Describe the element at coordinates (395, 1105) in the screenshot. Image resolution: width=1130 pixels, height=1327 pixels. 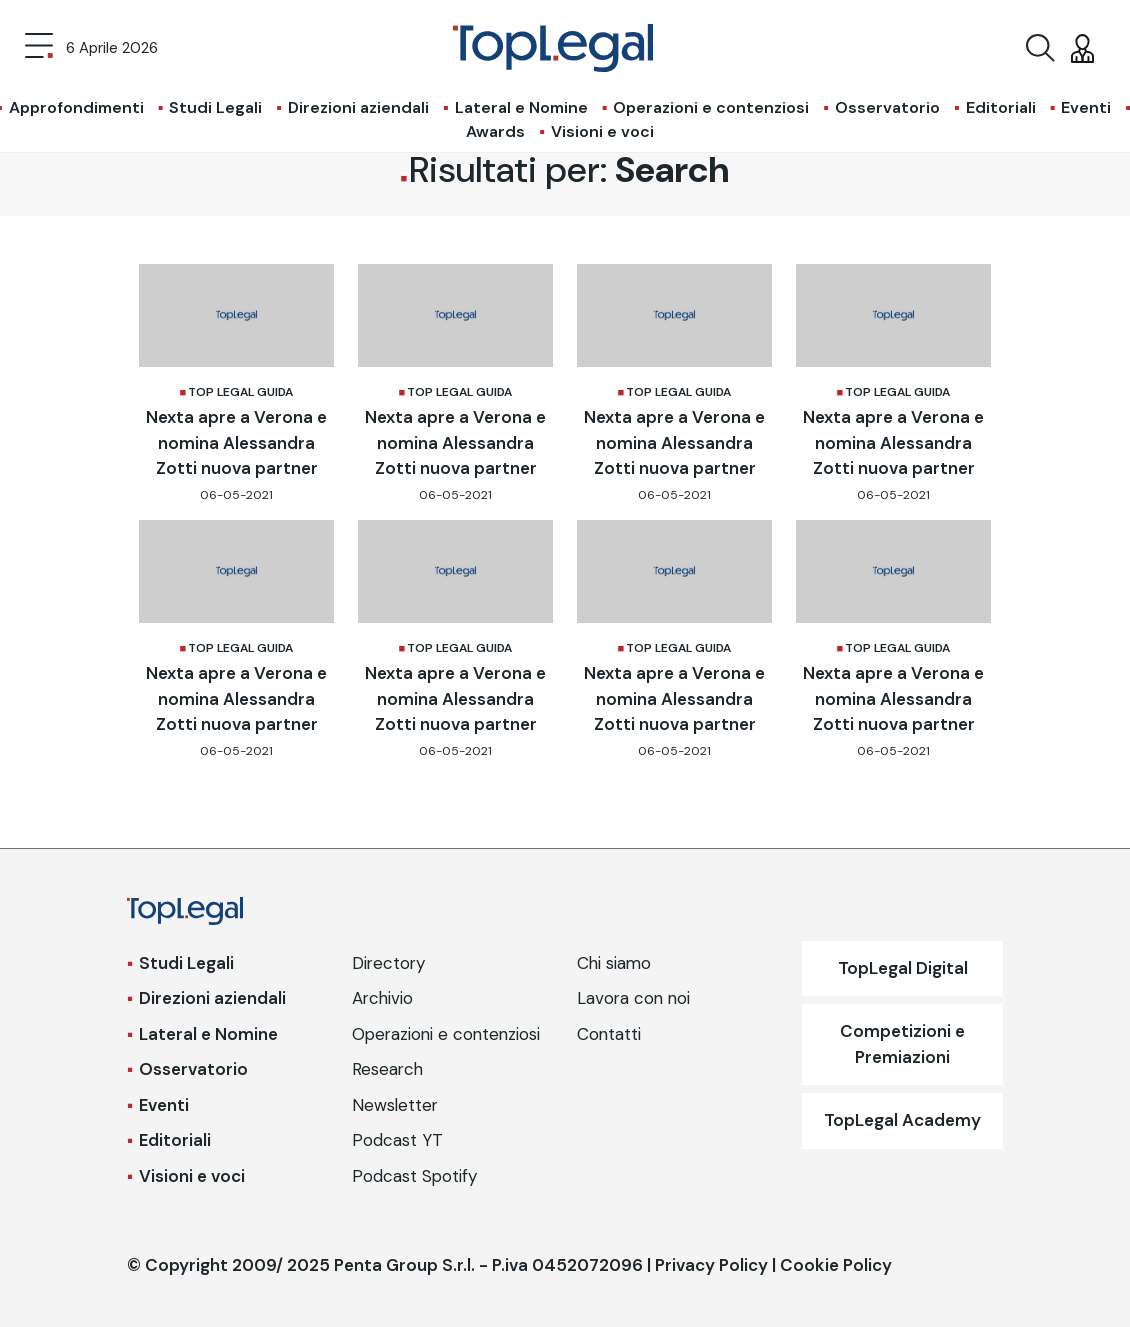
I see `Newsletter` at that location.